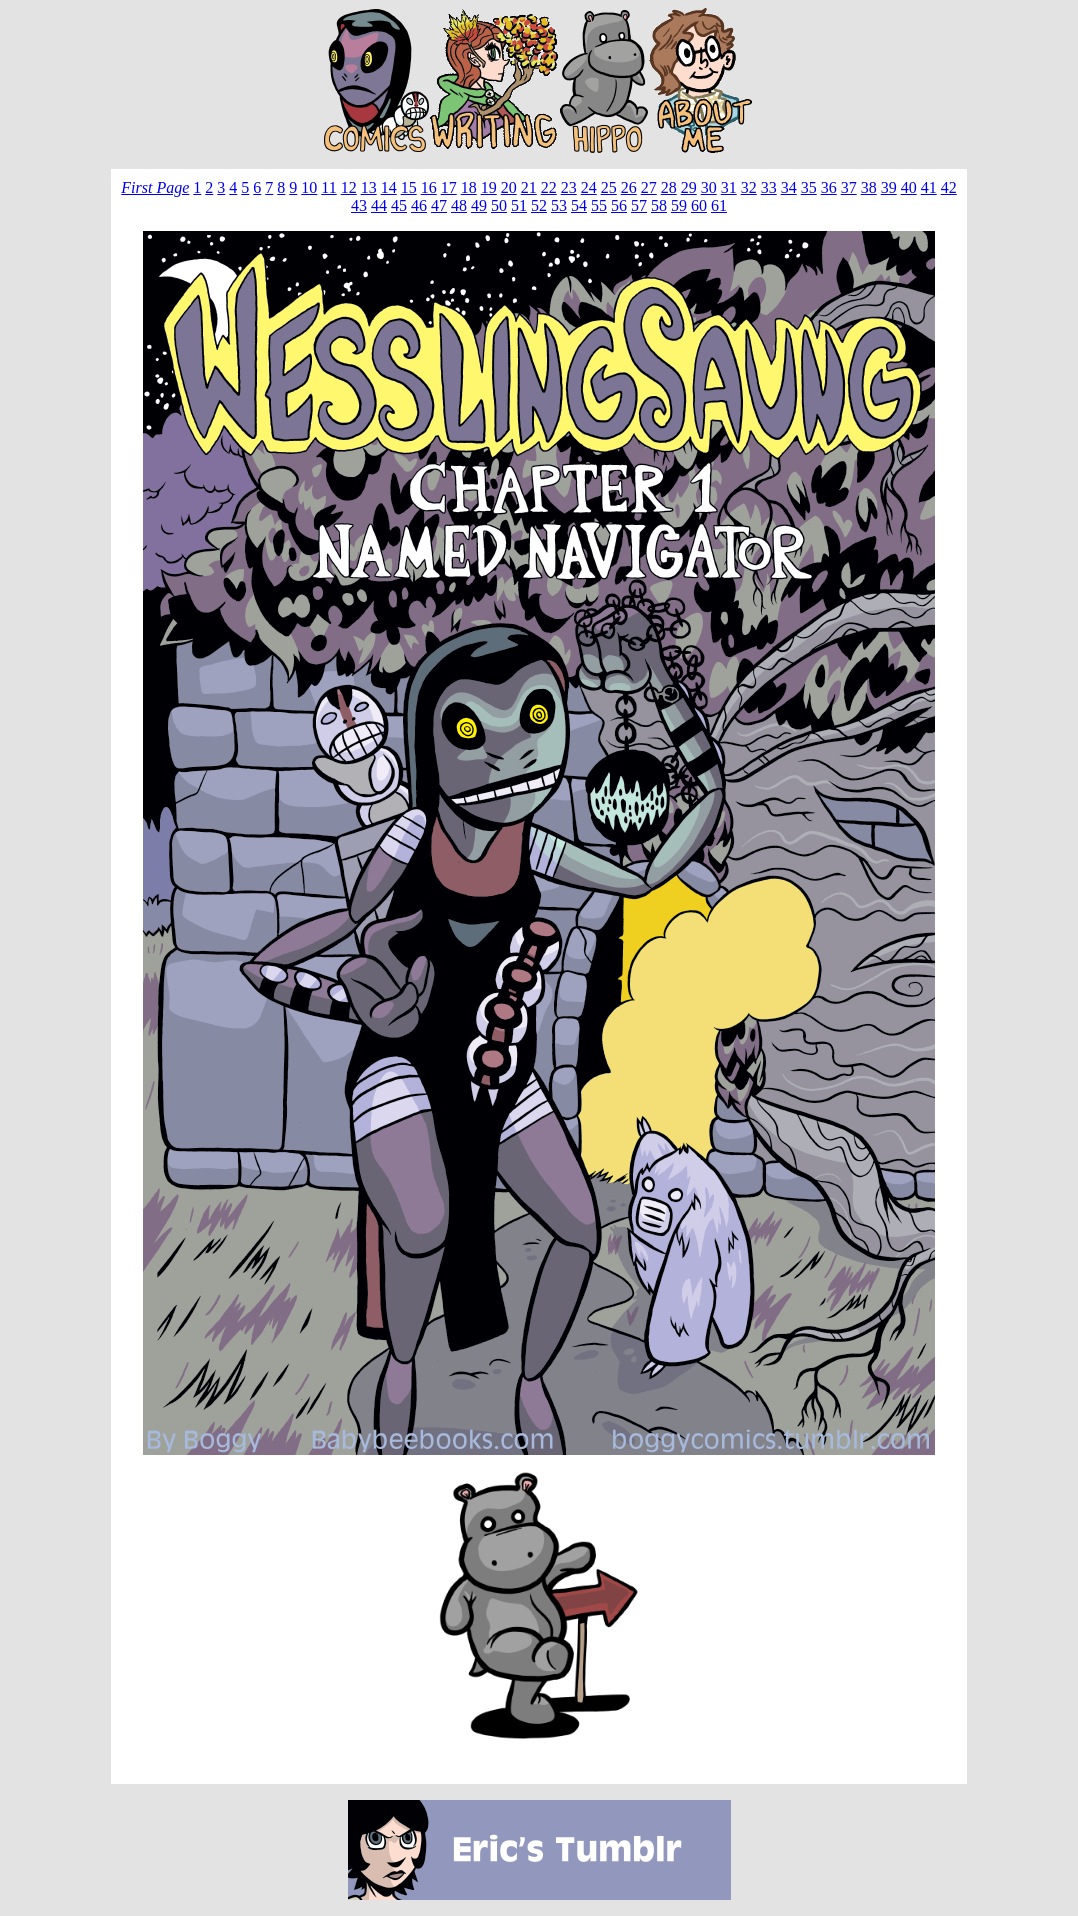 The height and width of the screenshot is (1916, 1078). What do you see at coordinates (949, 187) in the screenshot?
I see `42` at bounding box center [949, 187].